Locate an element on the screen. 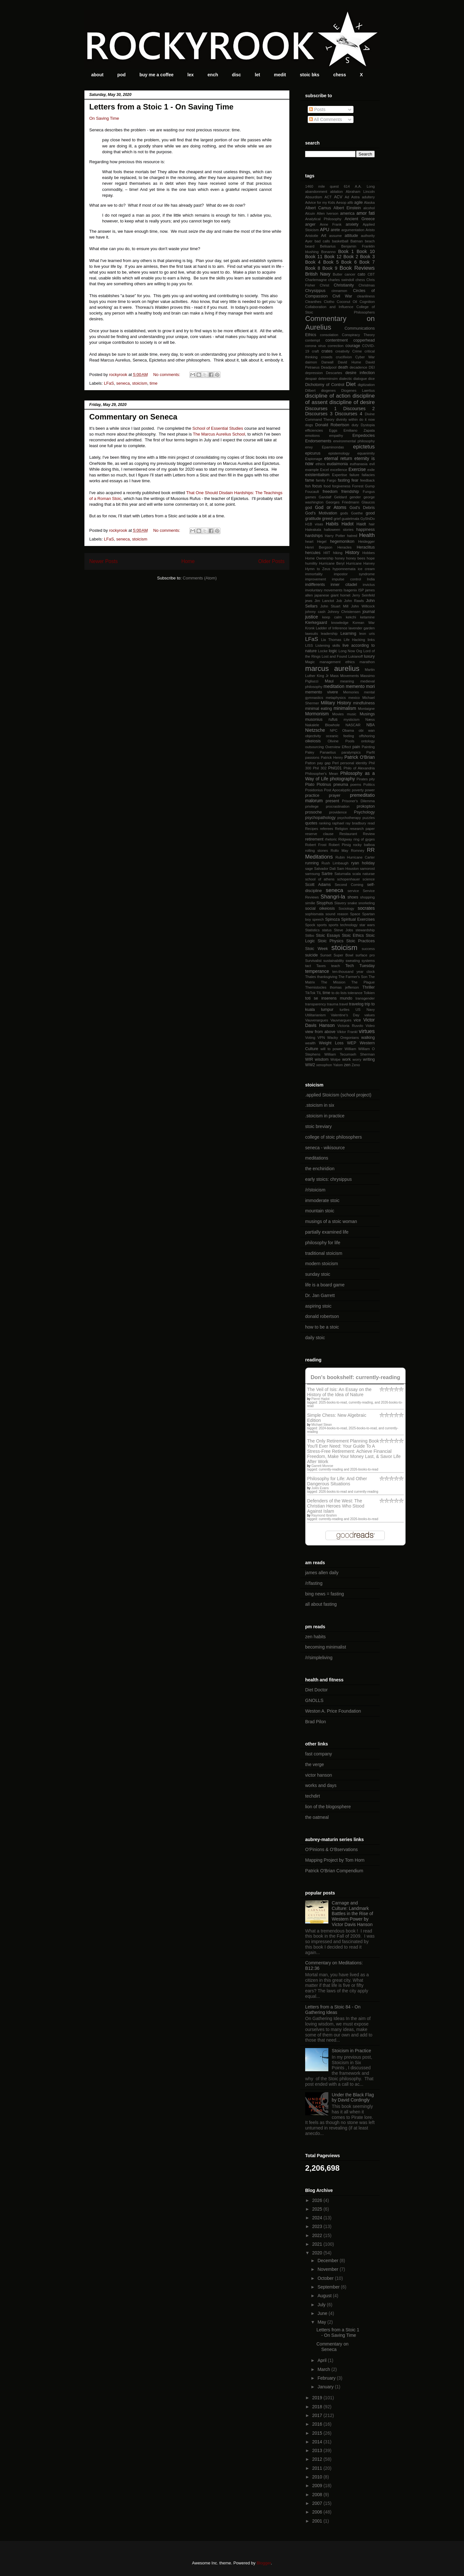  Book 1 is located at coordinates (345, 251).